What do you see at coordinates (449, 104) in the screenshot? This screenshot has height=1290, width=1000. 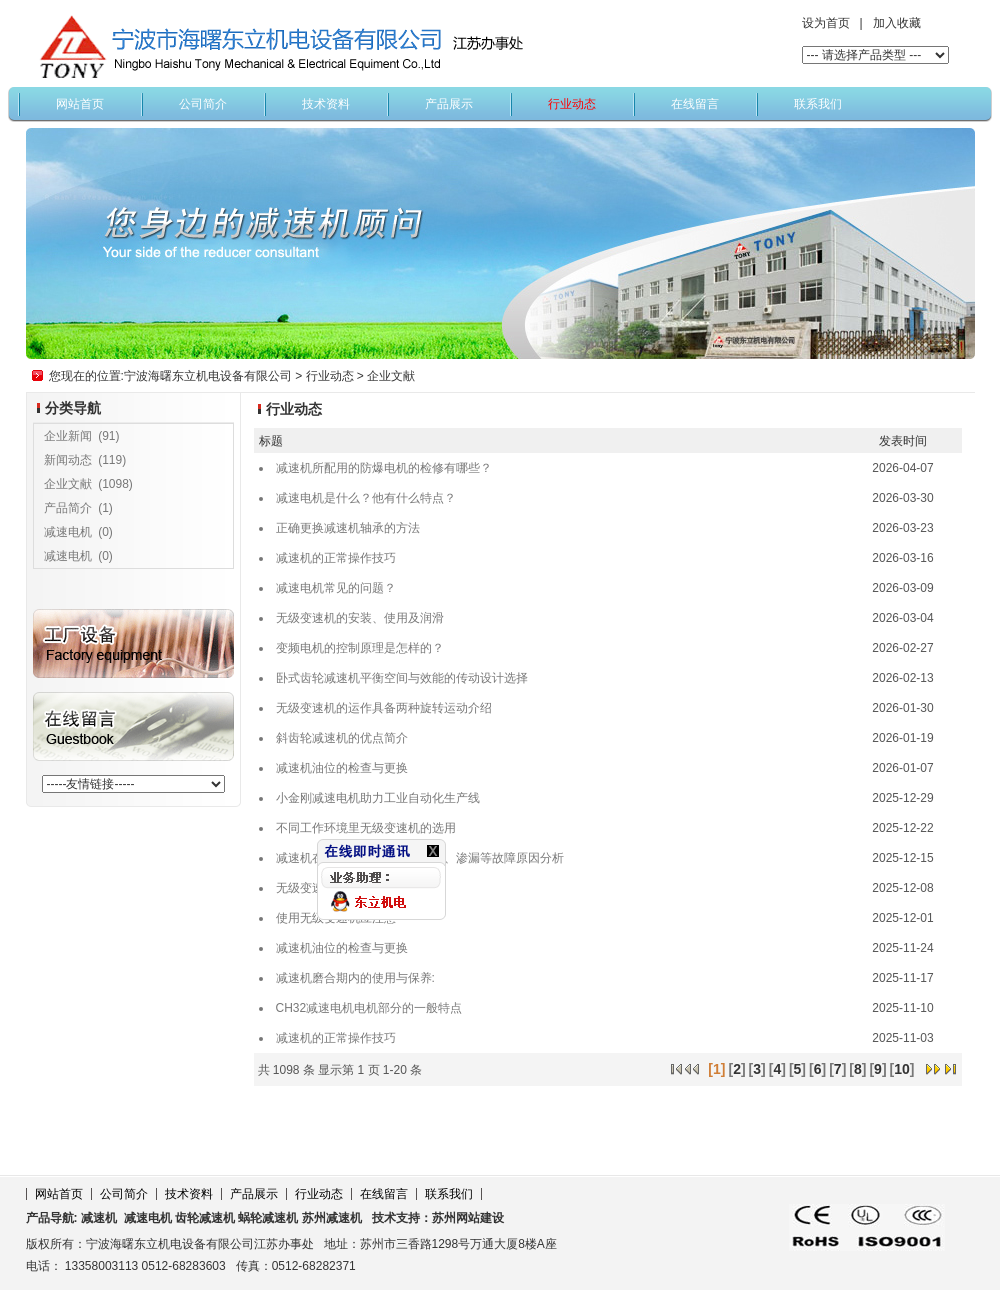 I see `产品展示` at bounding box center [449, 104].